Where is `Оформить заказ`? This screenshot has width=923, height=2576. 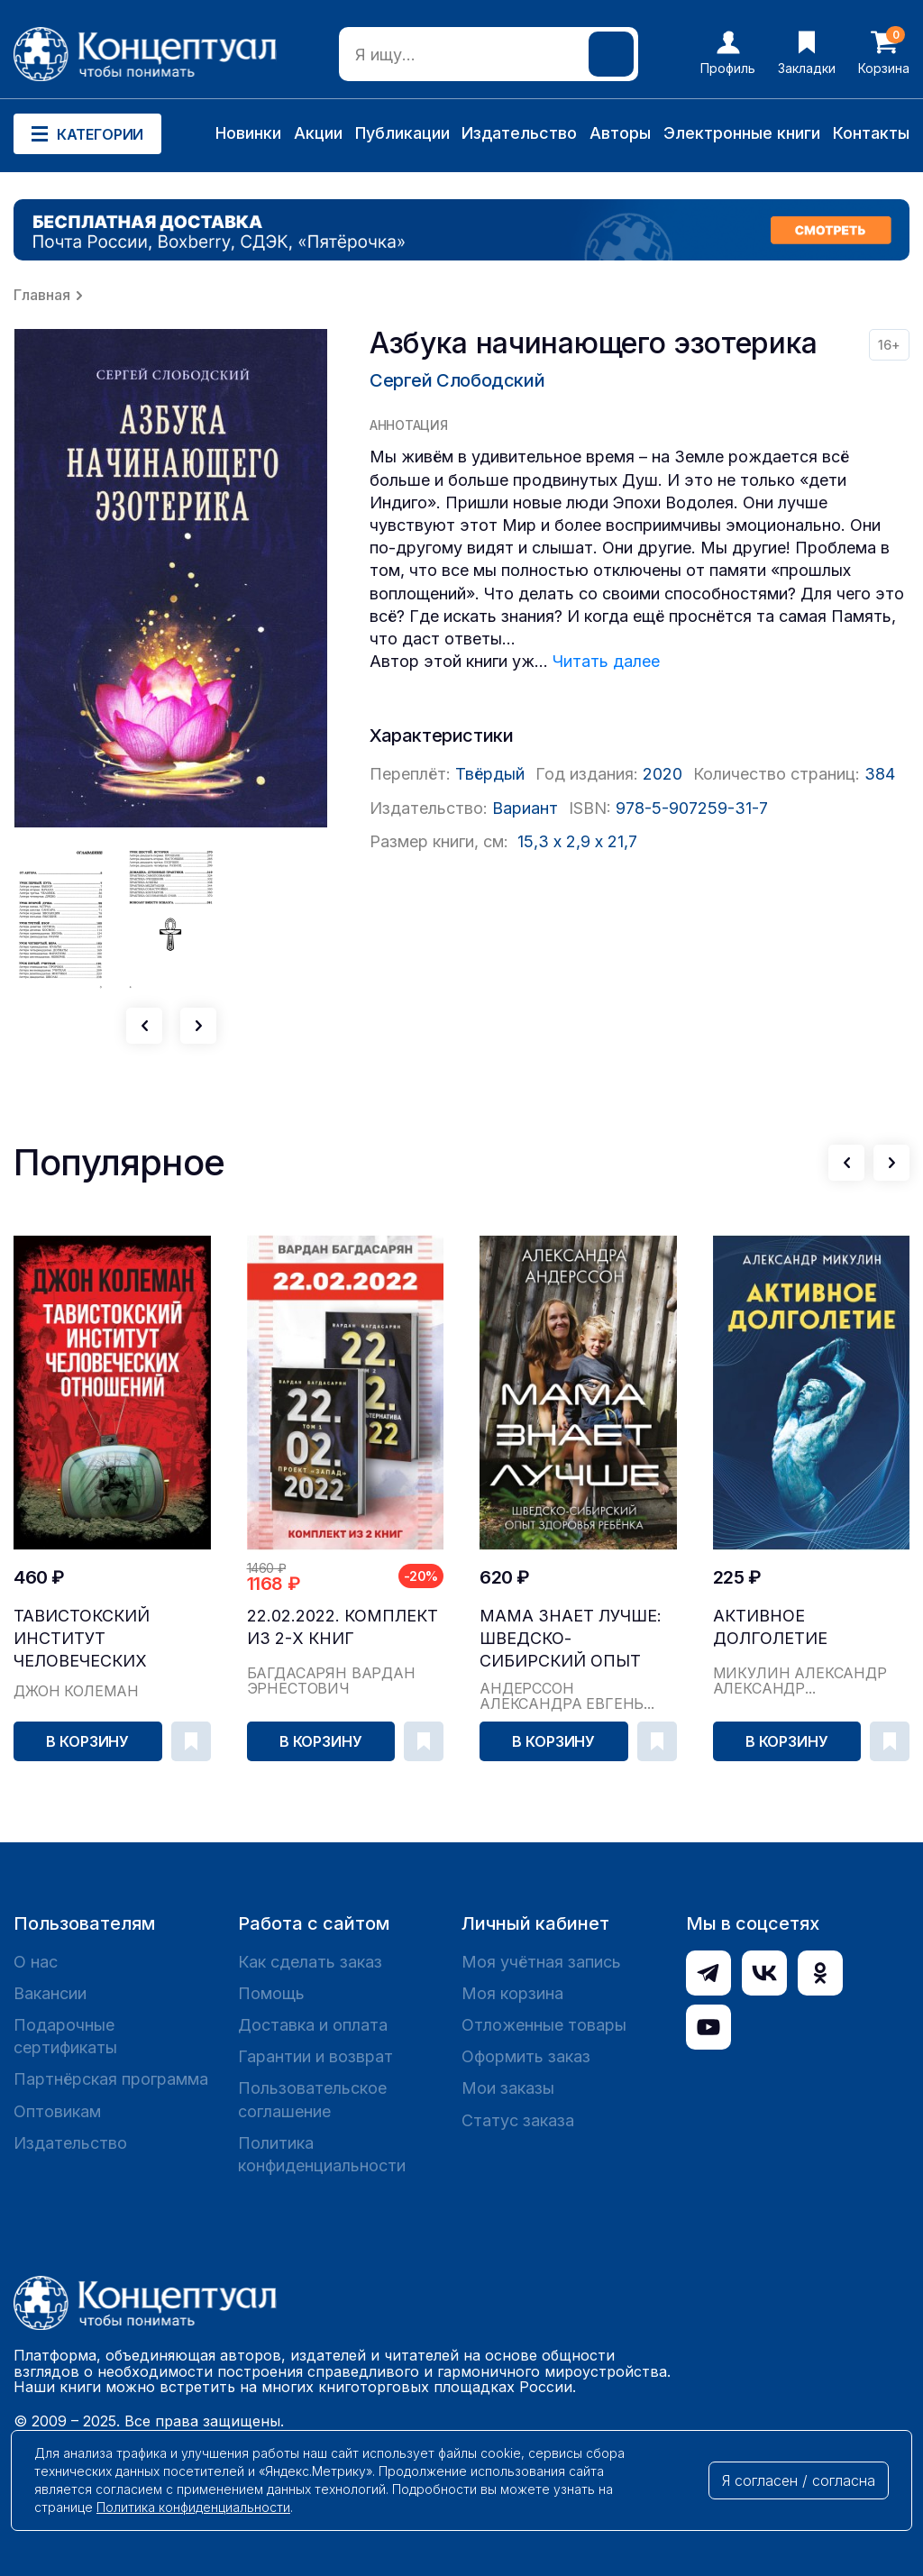
Оформить заказ is located at coordinates (526, 2056).